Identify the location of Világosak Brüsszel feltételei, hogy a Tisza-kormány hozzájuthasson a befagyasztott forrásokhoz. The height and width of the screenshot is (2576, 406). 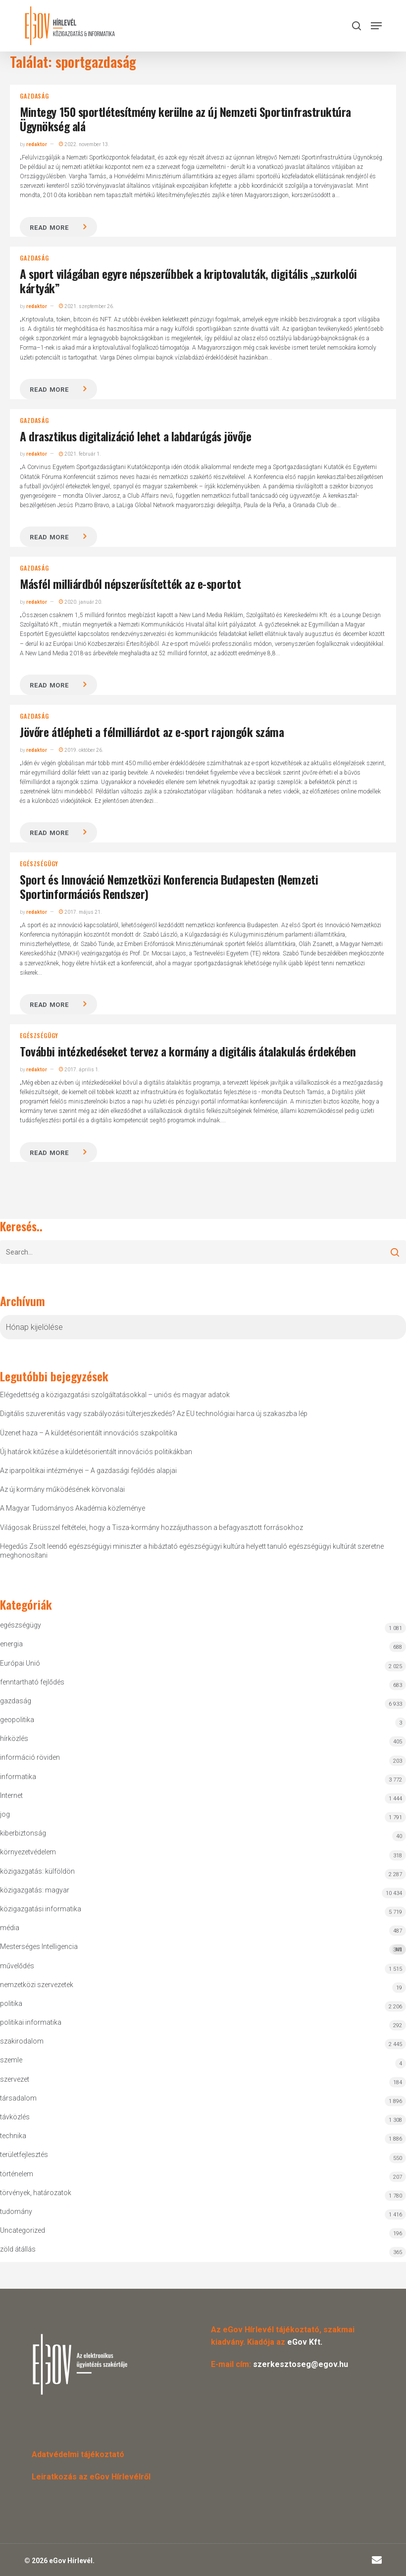
(151, 1527).